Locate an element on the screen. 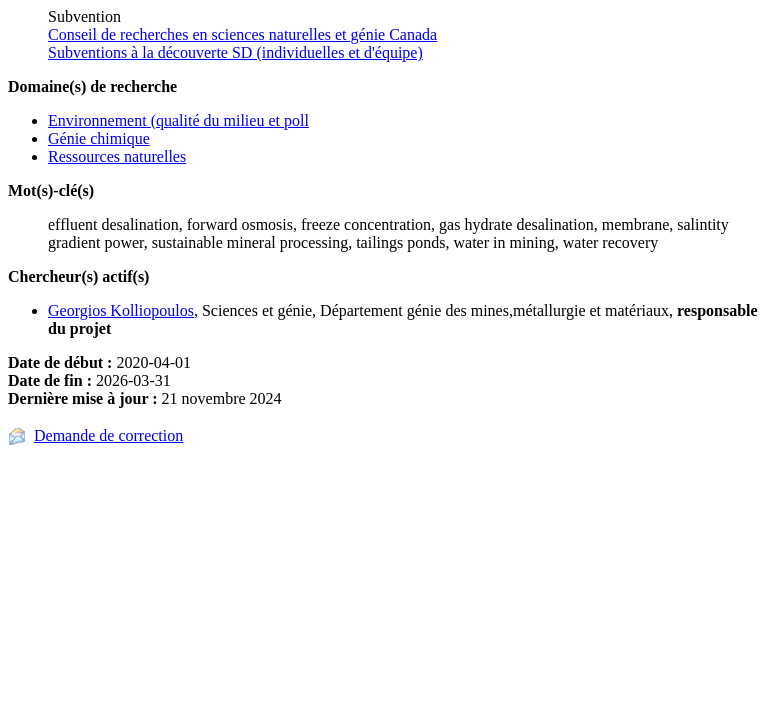 The height and width of the screenshot is (720, 768). Demande de correction is located at coordinates (108, 435).